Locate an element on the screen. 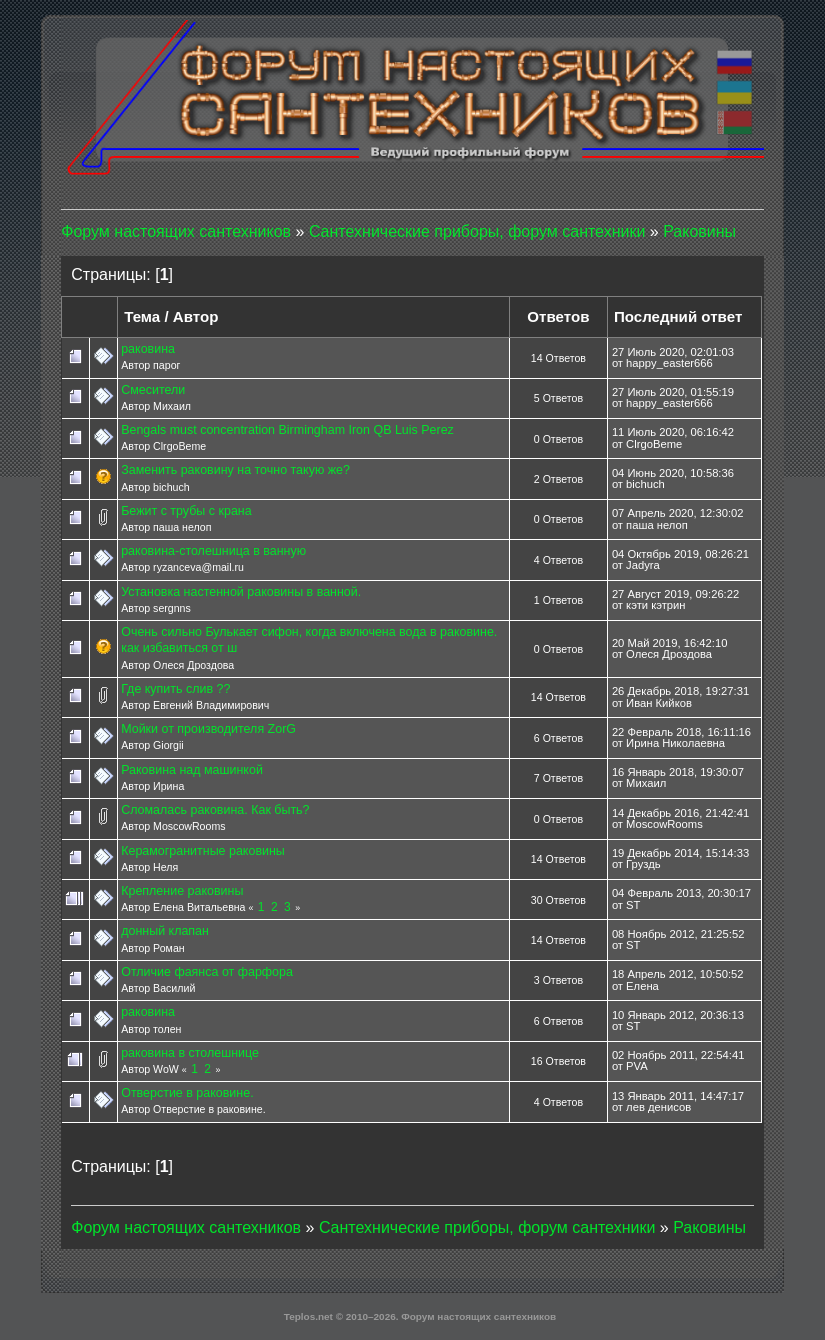 This screenshot has height=1340, width=825. Bengals must concentration Birmingham Iron QB Luis Perez is located at coordinates (287, 430).